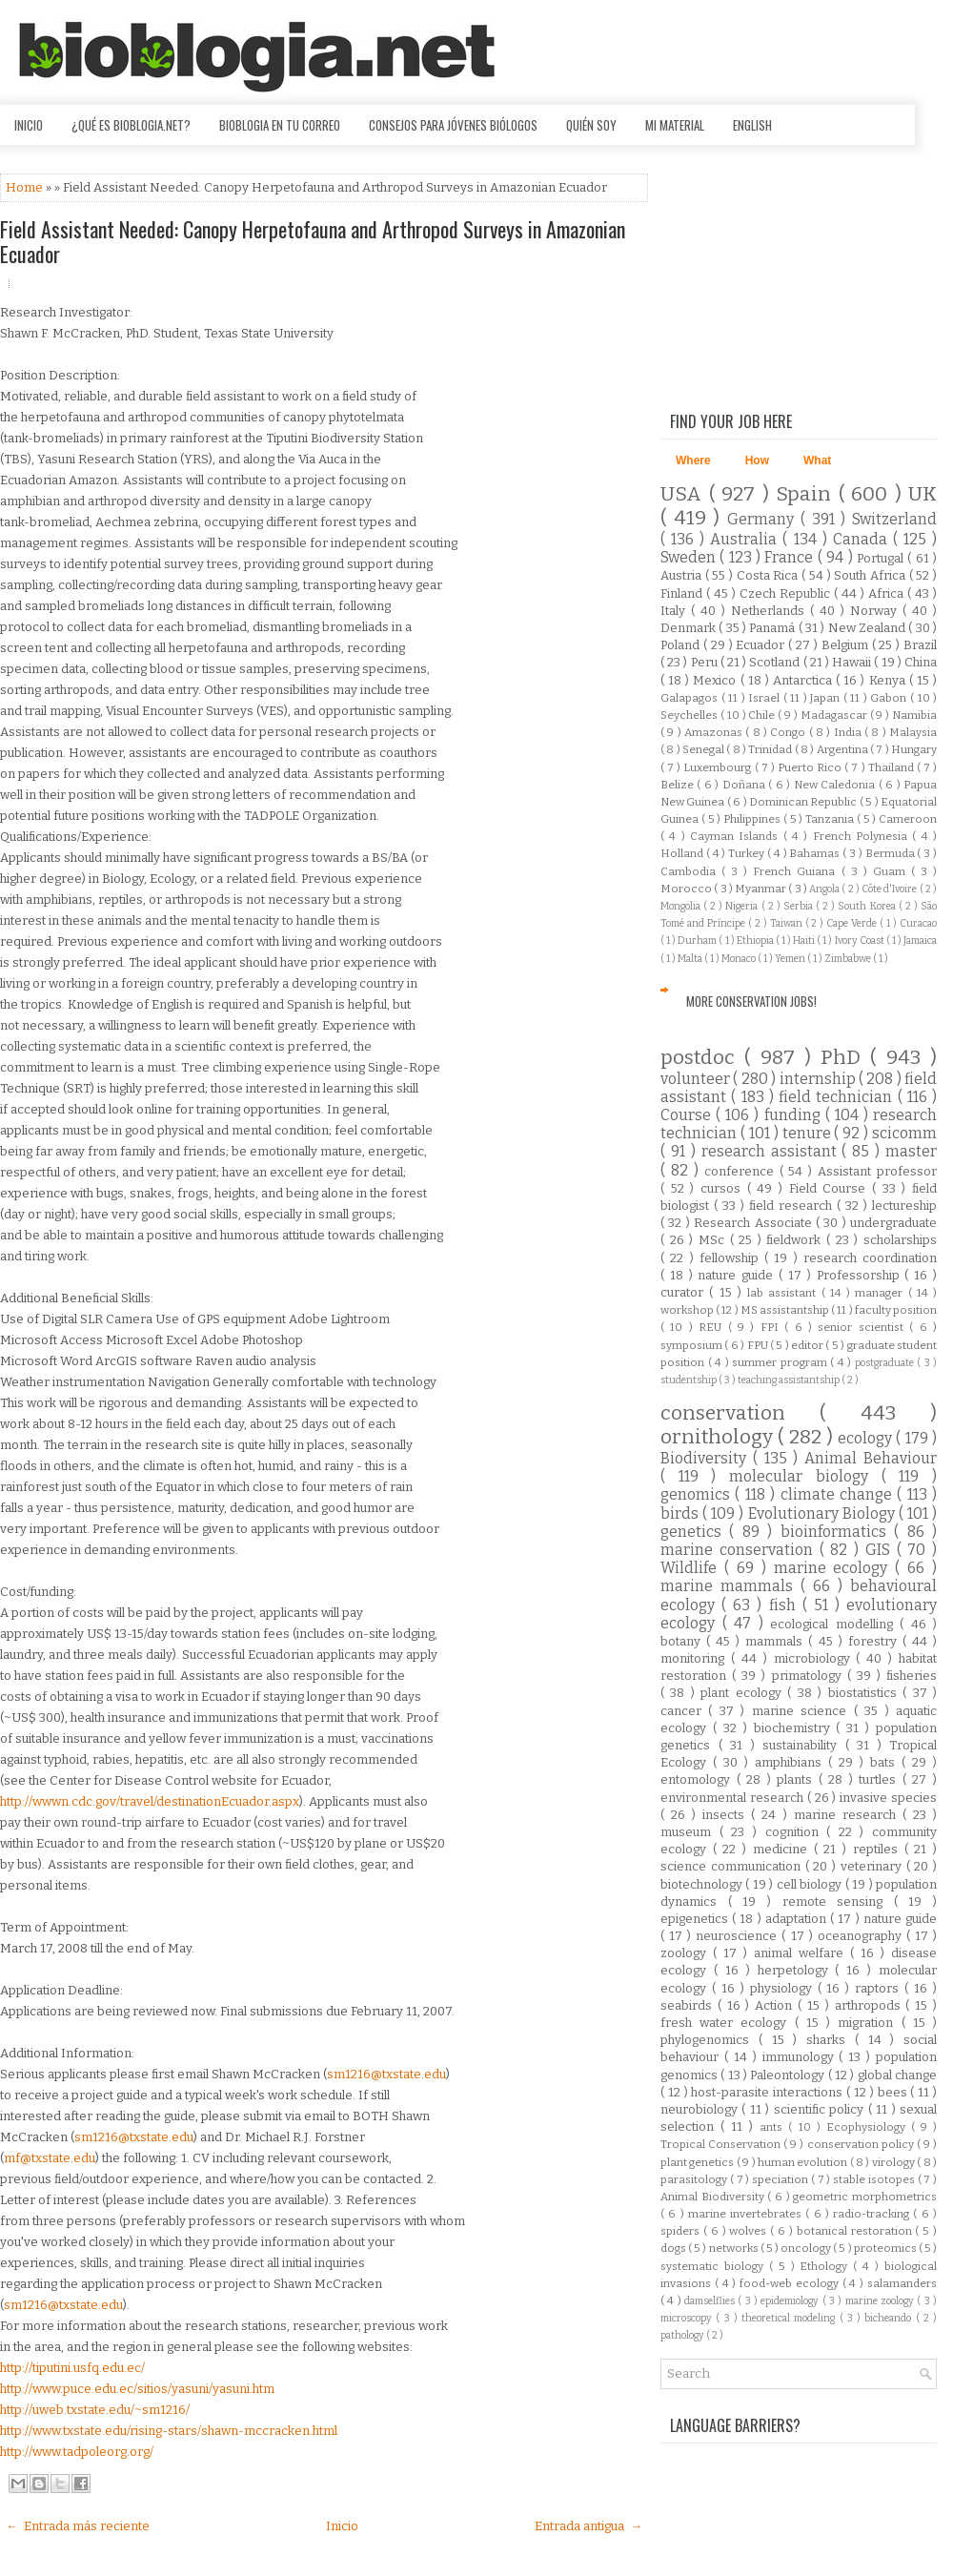 Image resolution: width=953 pixels, height=2576 pixels. Describe the element at coordinates (789, 1380) in the screenshot. I see `teaching assistantship` at that location.